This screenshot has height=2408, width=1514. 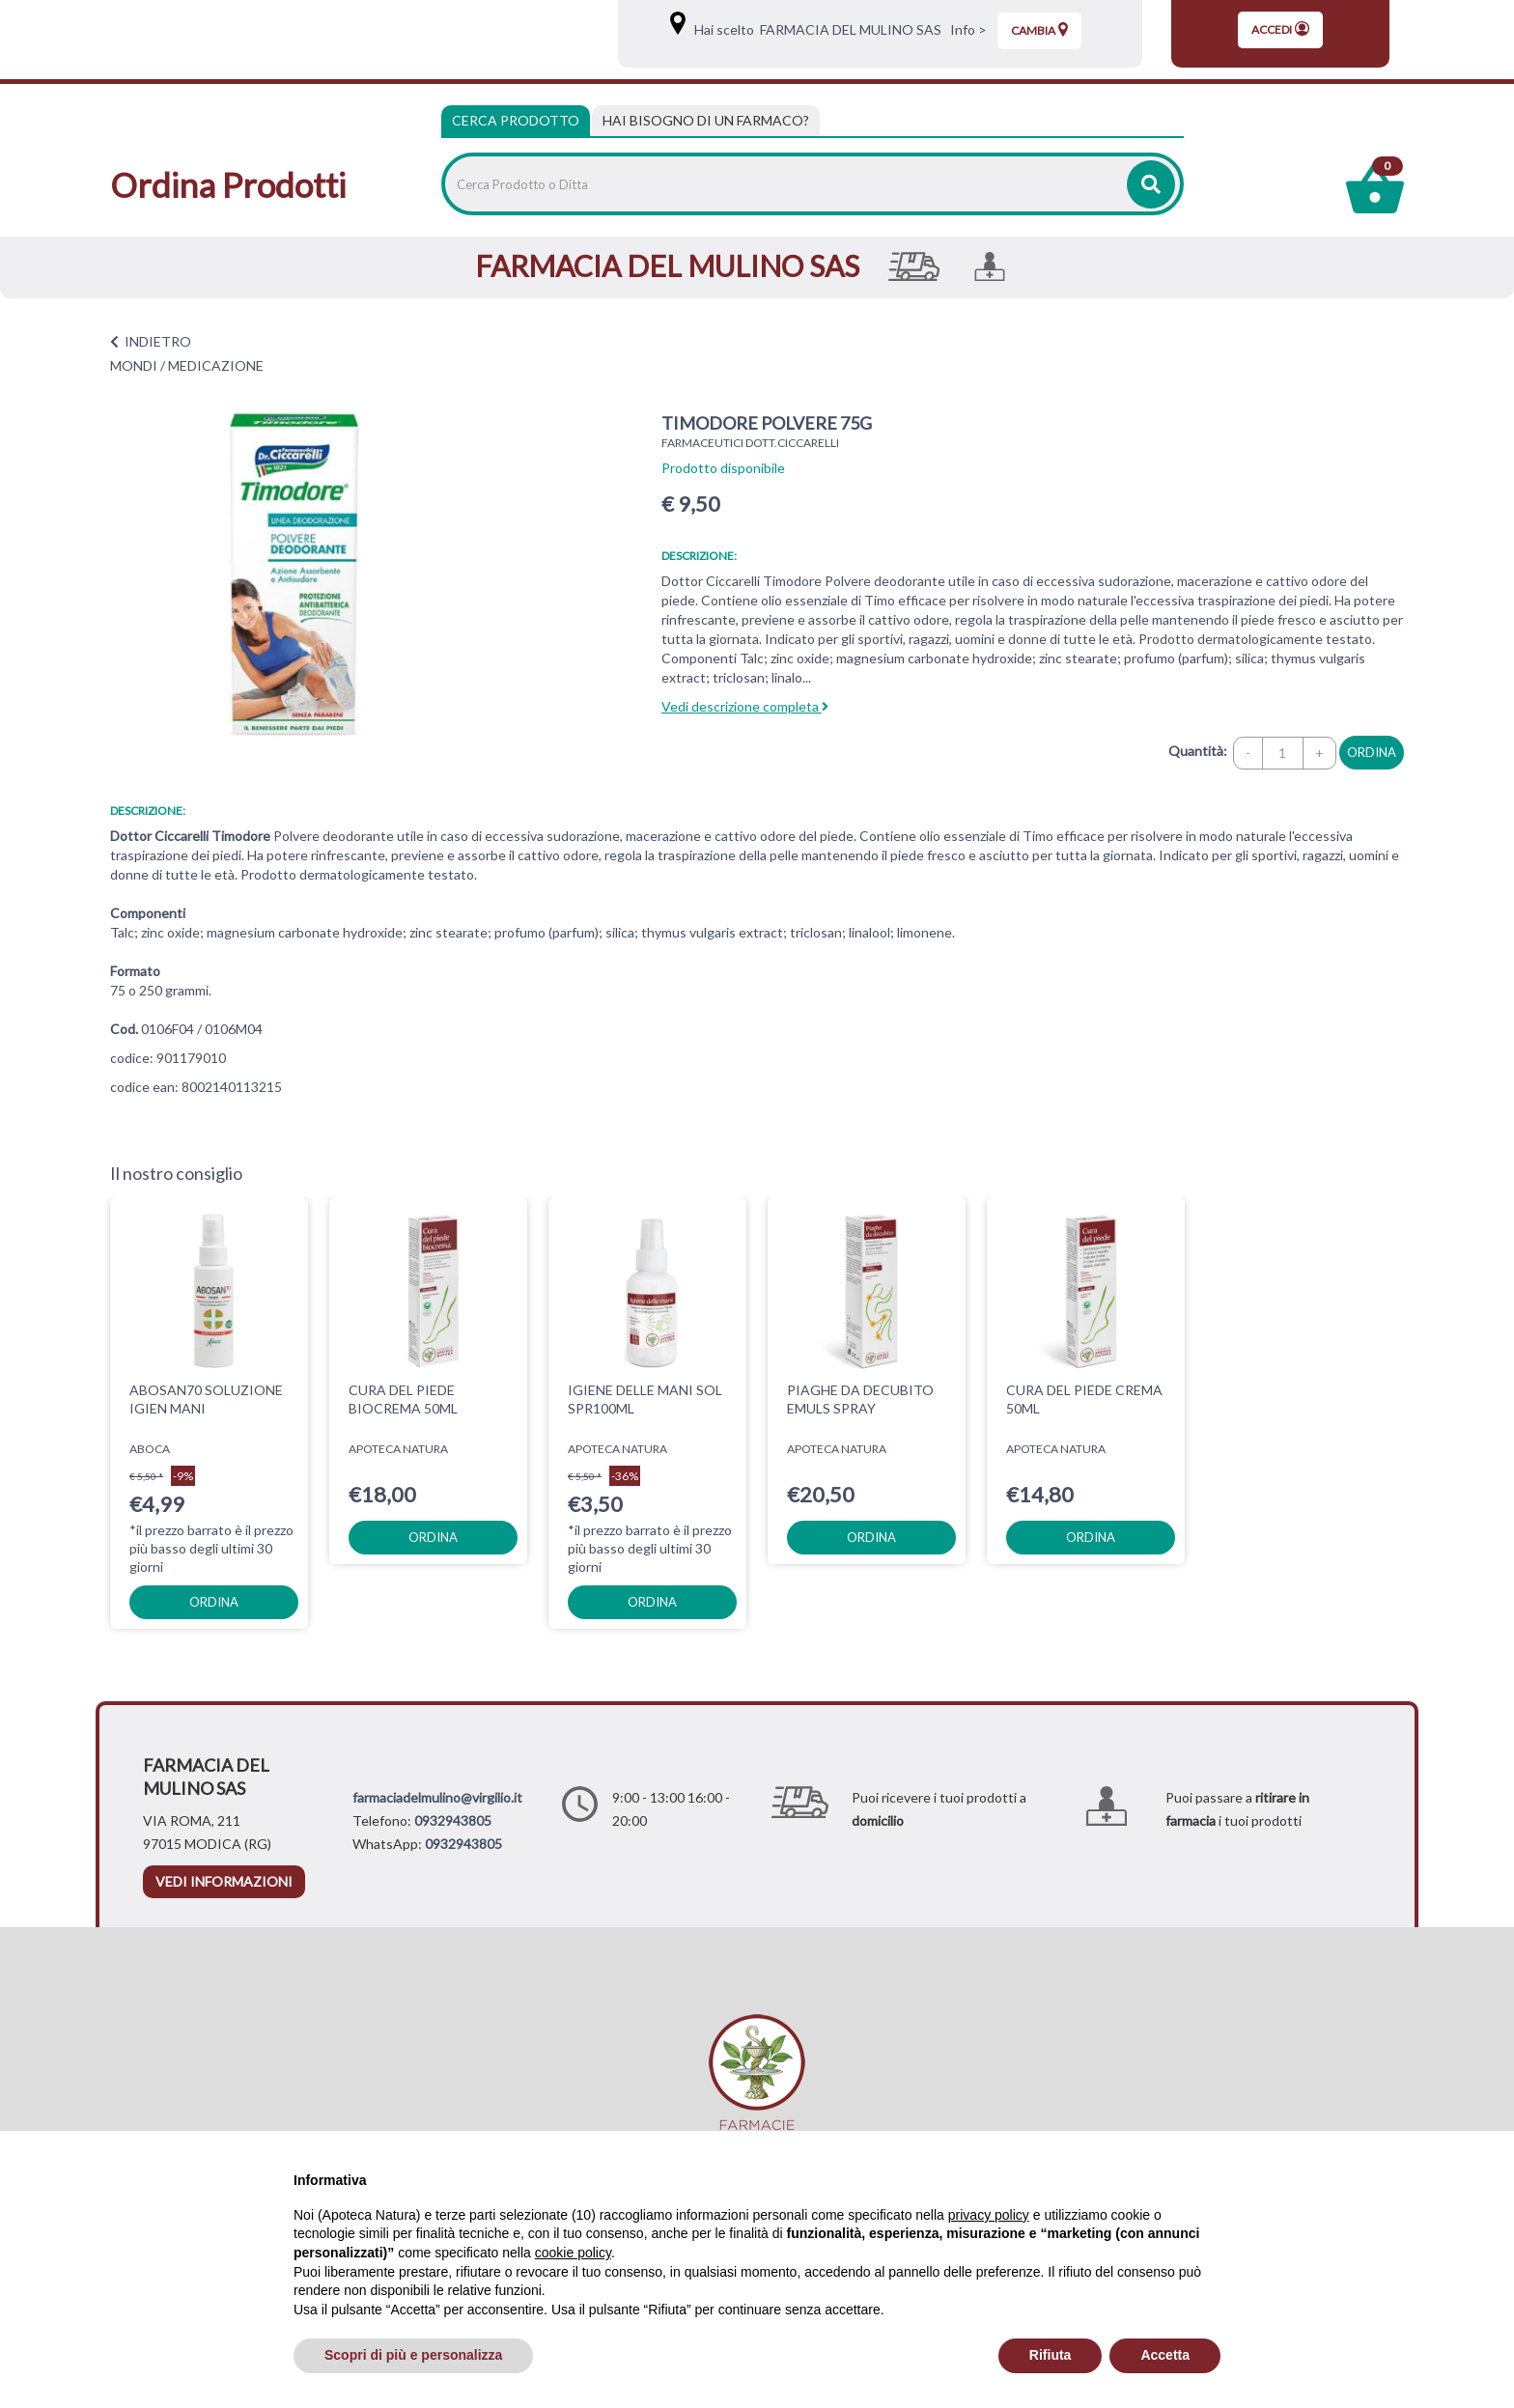 I want to click on Vedi descrizione completa, so click(x=744, y=706).